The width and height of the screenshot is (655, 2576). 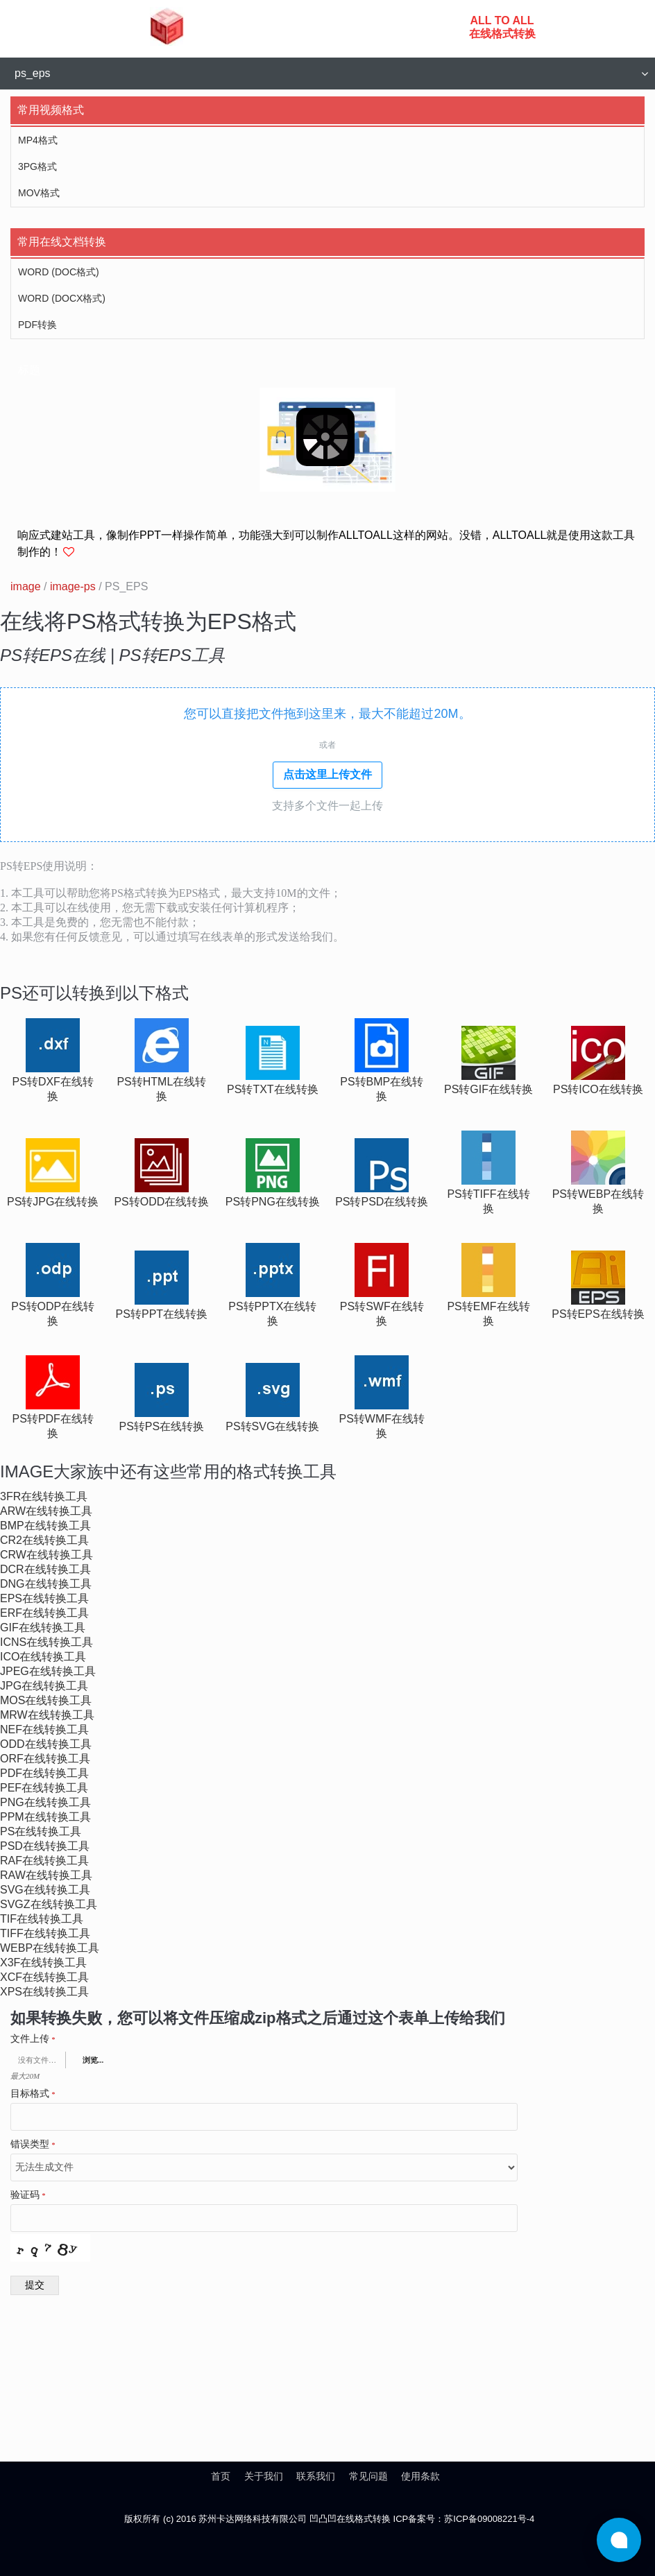 I want to click on cr2在线转换工具, so click(x=44, y=1540).